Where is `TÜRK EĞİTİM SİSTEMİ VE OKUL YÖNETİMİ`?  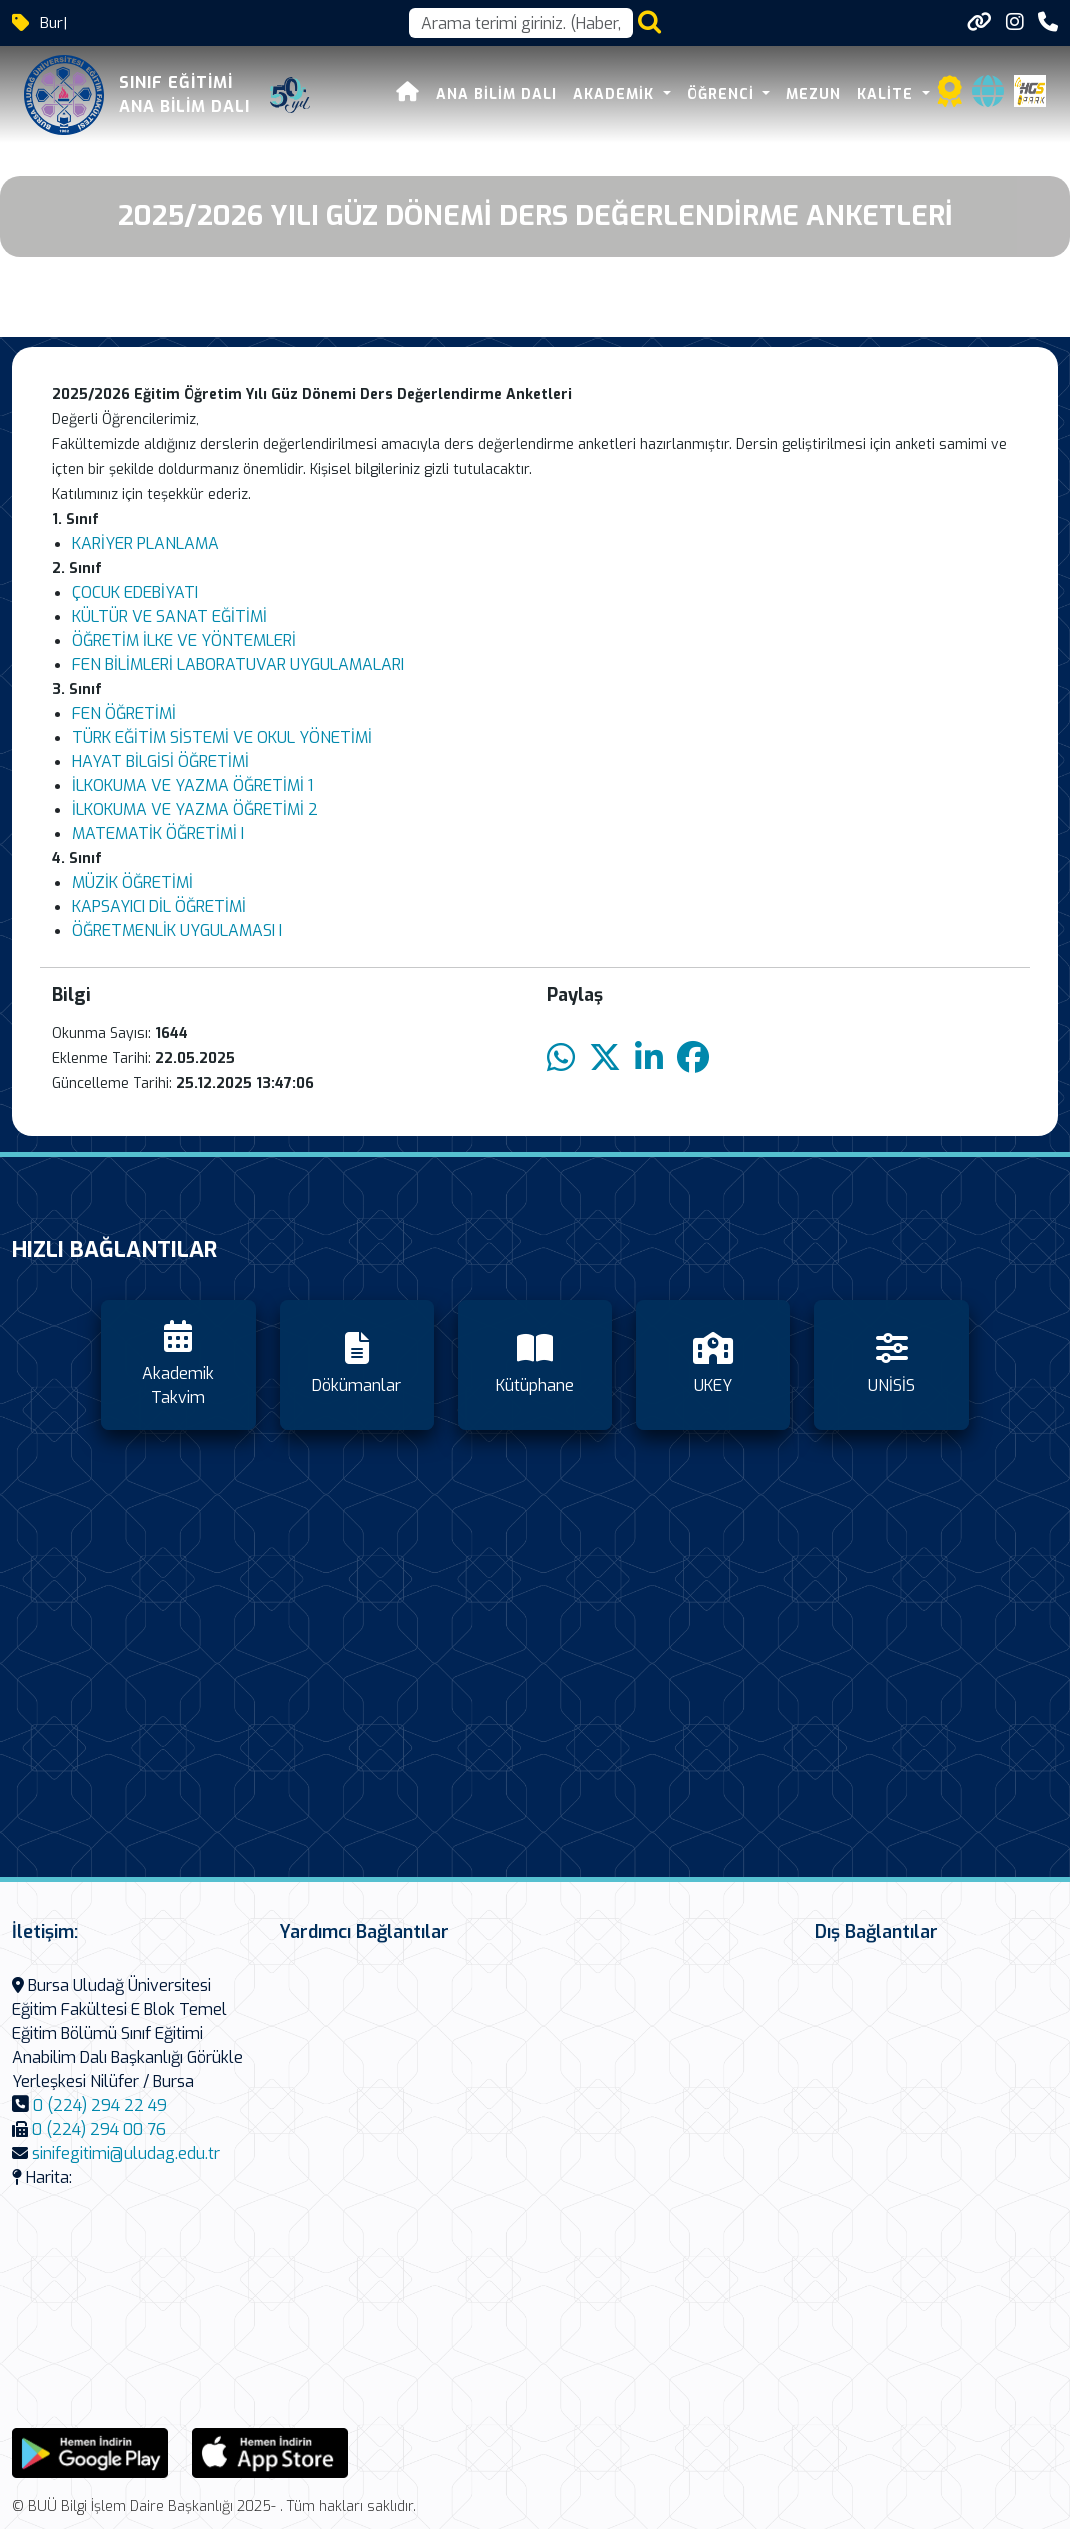
TÜRK EĞİTİM SİSTEMİ VE OKUL YÖNETİMİ is located at coordinates (222, 737).